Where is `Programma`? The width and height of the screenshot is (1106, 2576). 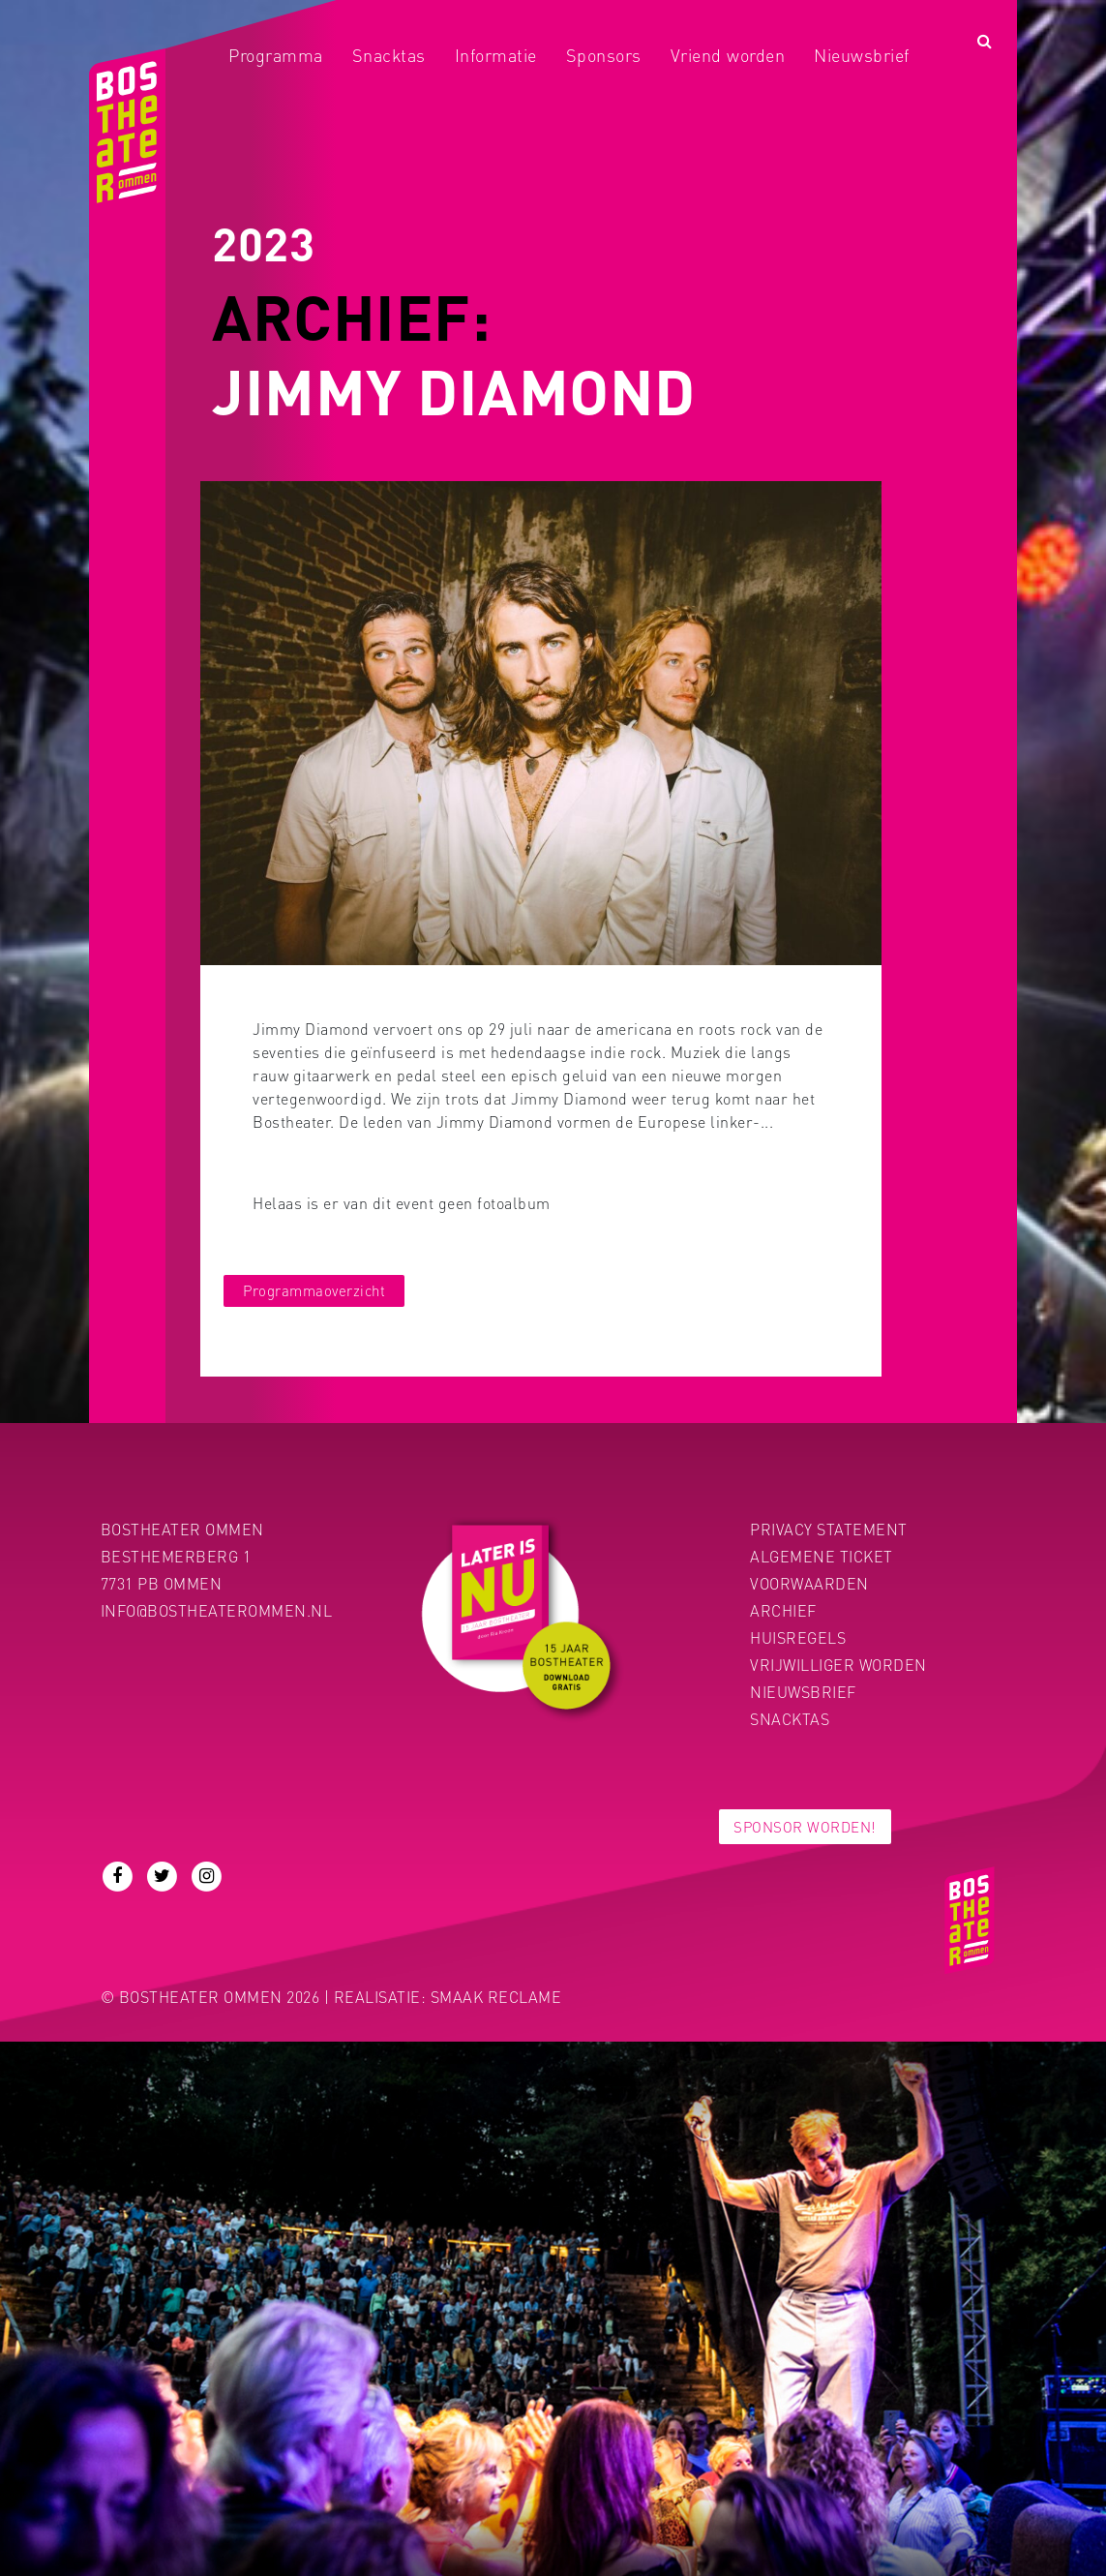
Programma is located at coordinates (275, 55).